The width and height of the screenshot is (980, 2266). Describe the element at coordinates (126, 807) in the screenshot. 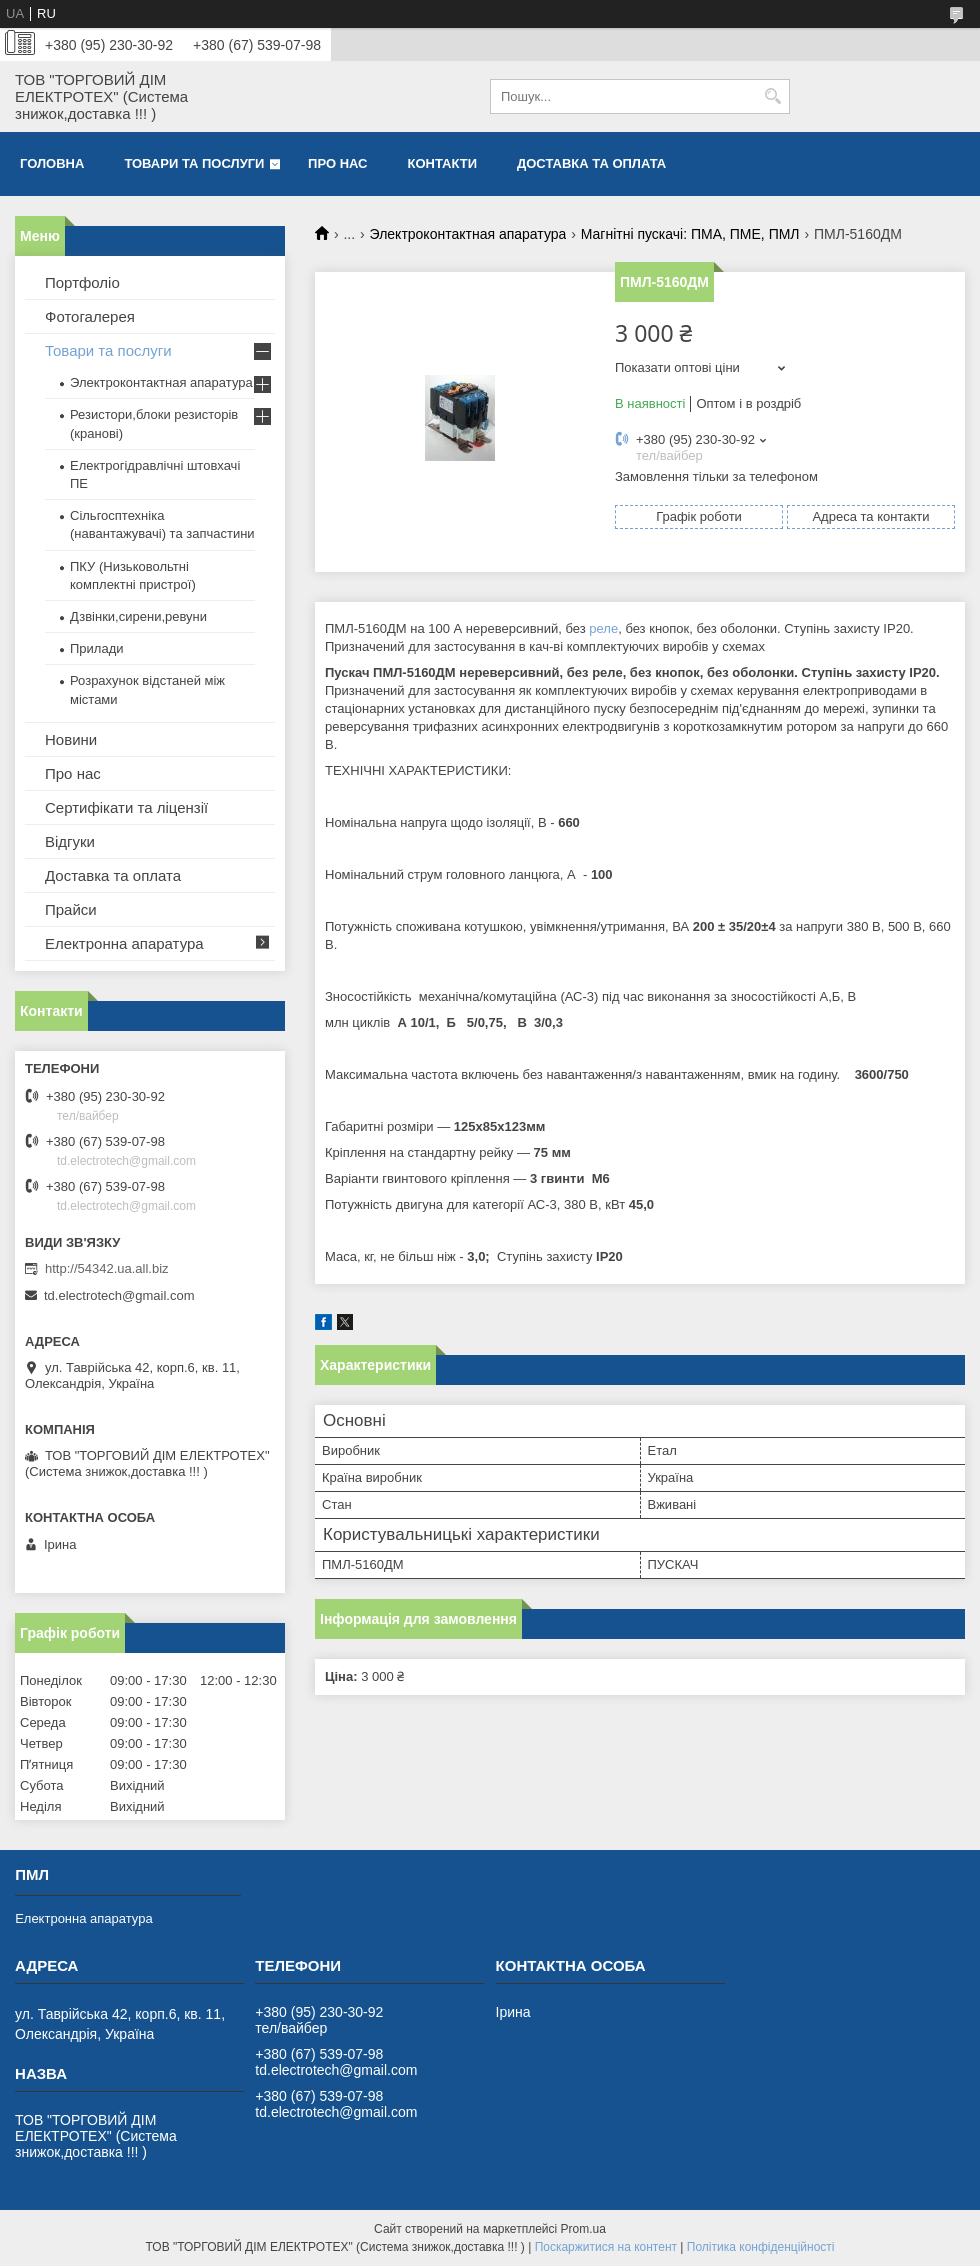

I see `Сертифікати та ліцензії` at that location.